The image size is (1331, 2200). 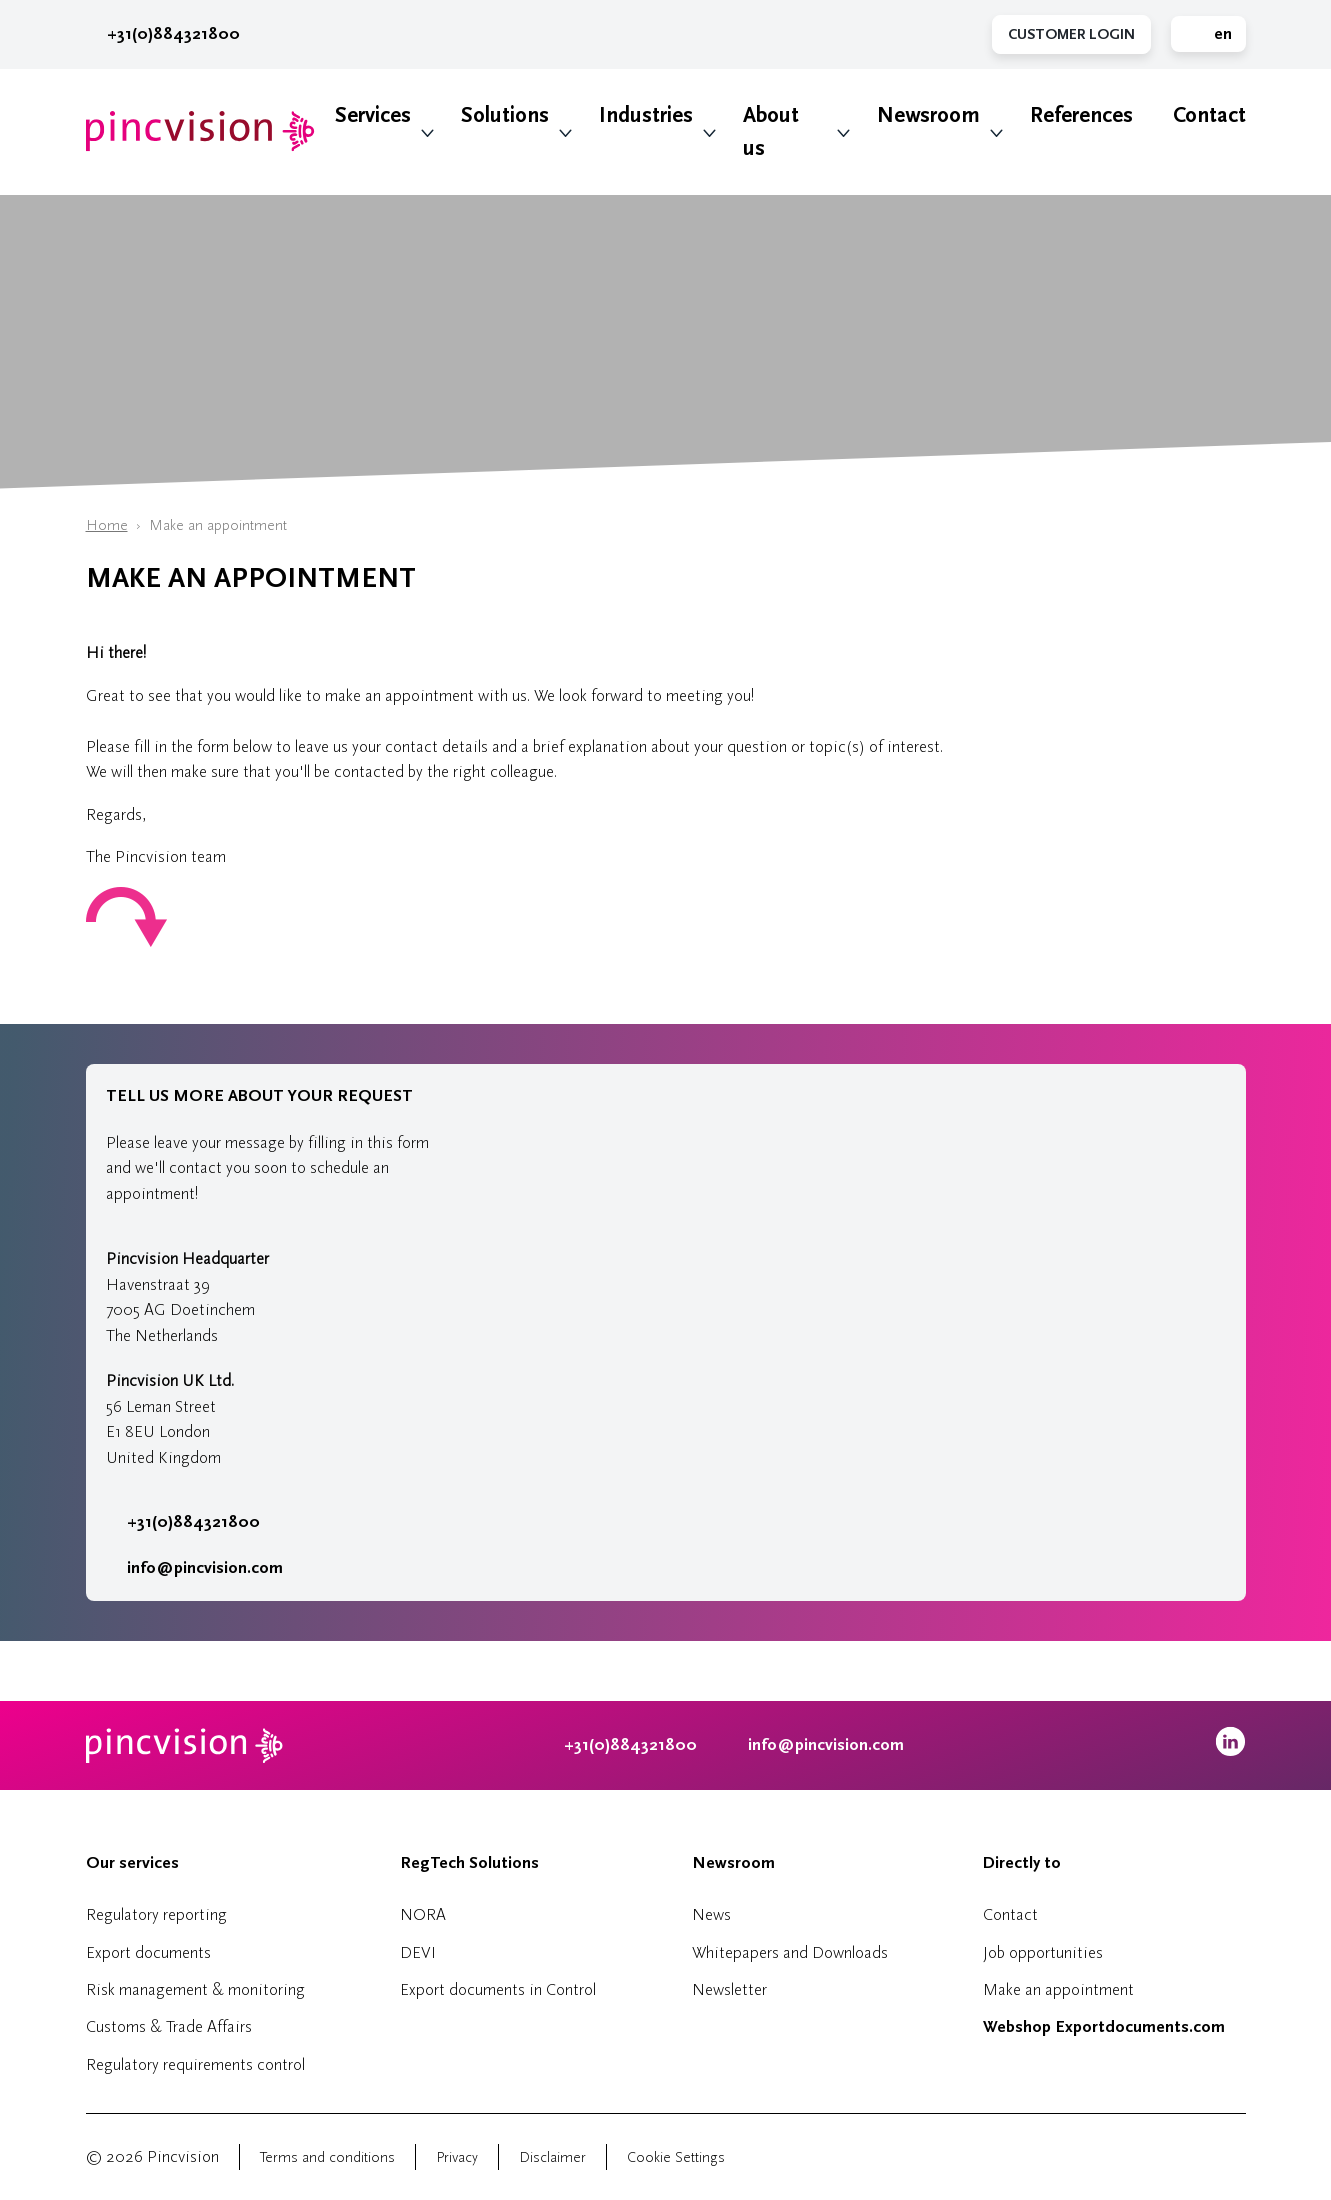 I want to click on News, so click(x=711, y=1914).